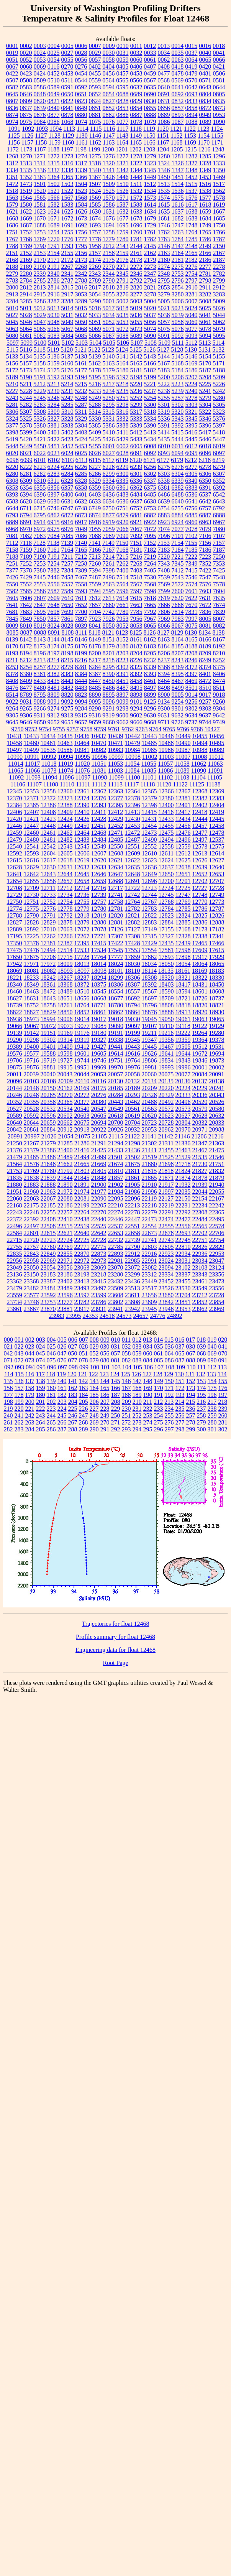  What do you see at coordinates (12, 308) in the screenshot?
I see `5010` at bounding box center [12, 308].